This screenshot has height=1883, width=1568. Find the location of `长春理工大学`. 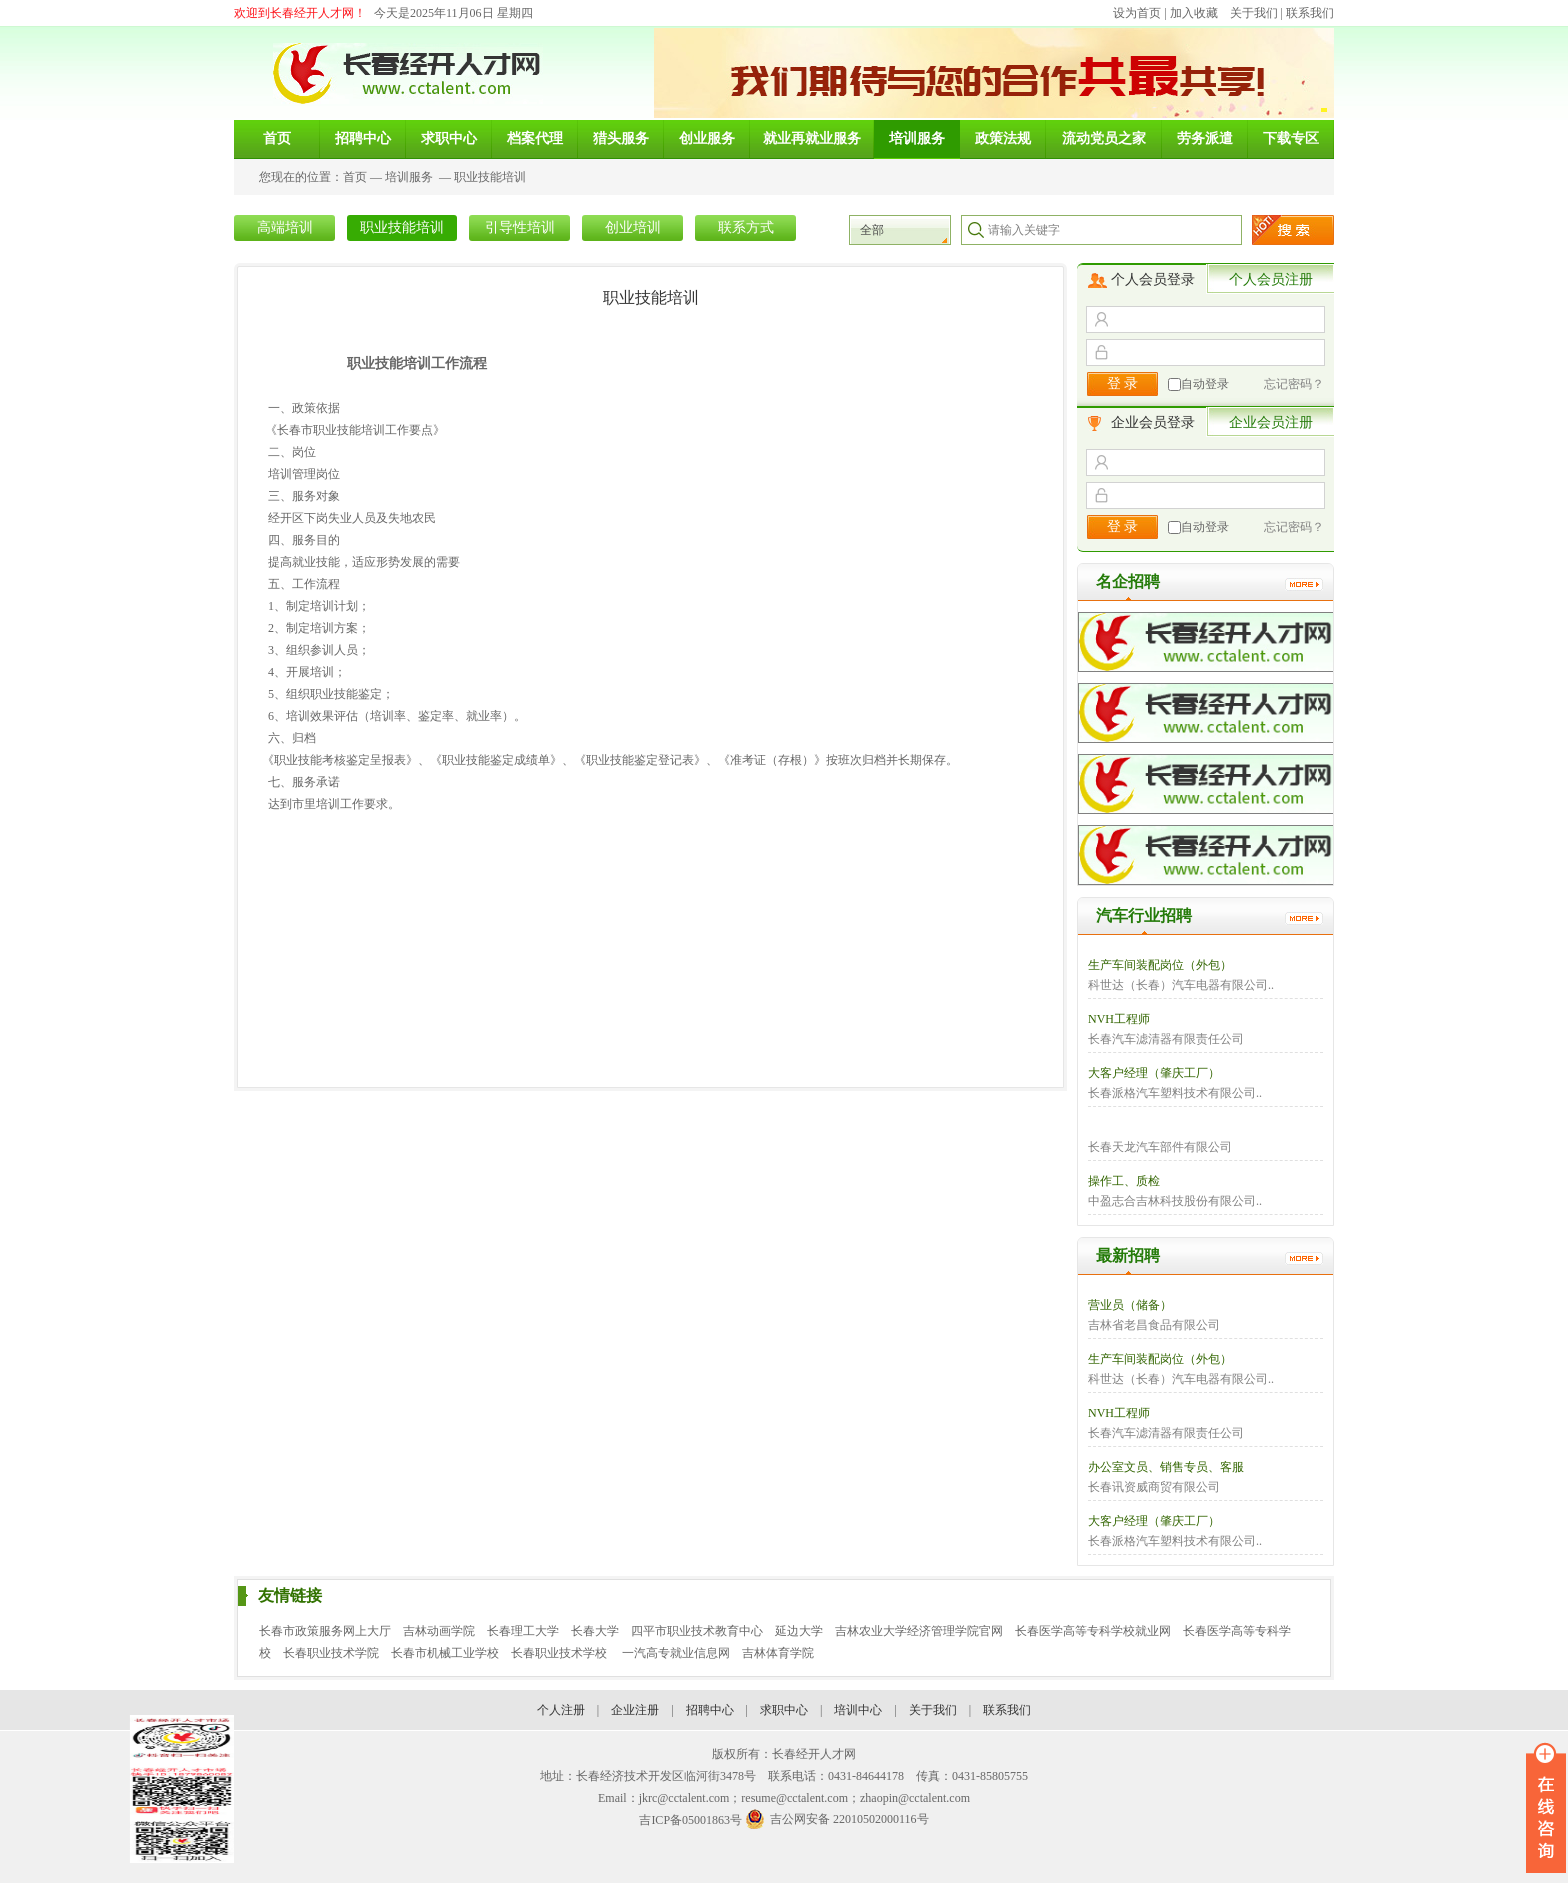

长春理工大学 is located at coordinates (523, 1631).